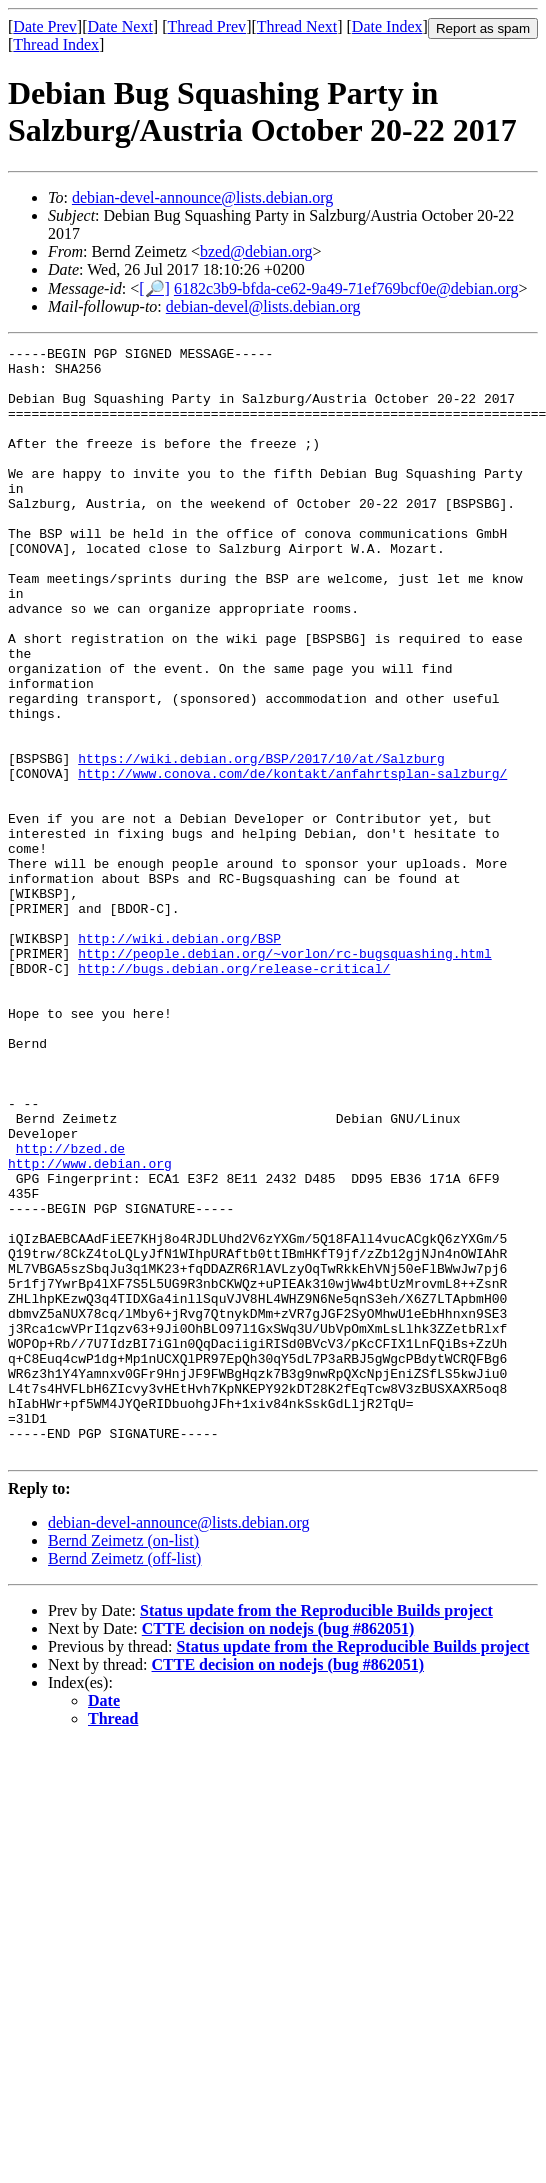  I want to click on bzed@debian.org, so click(256, 251).